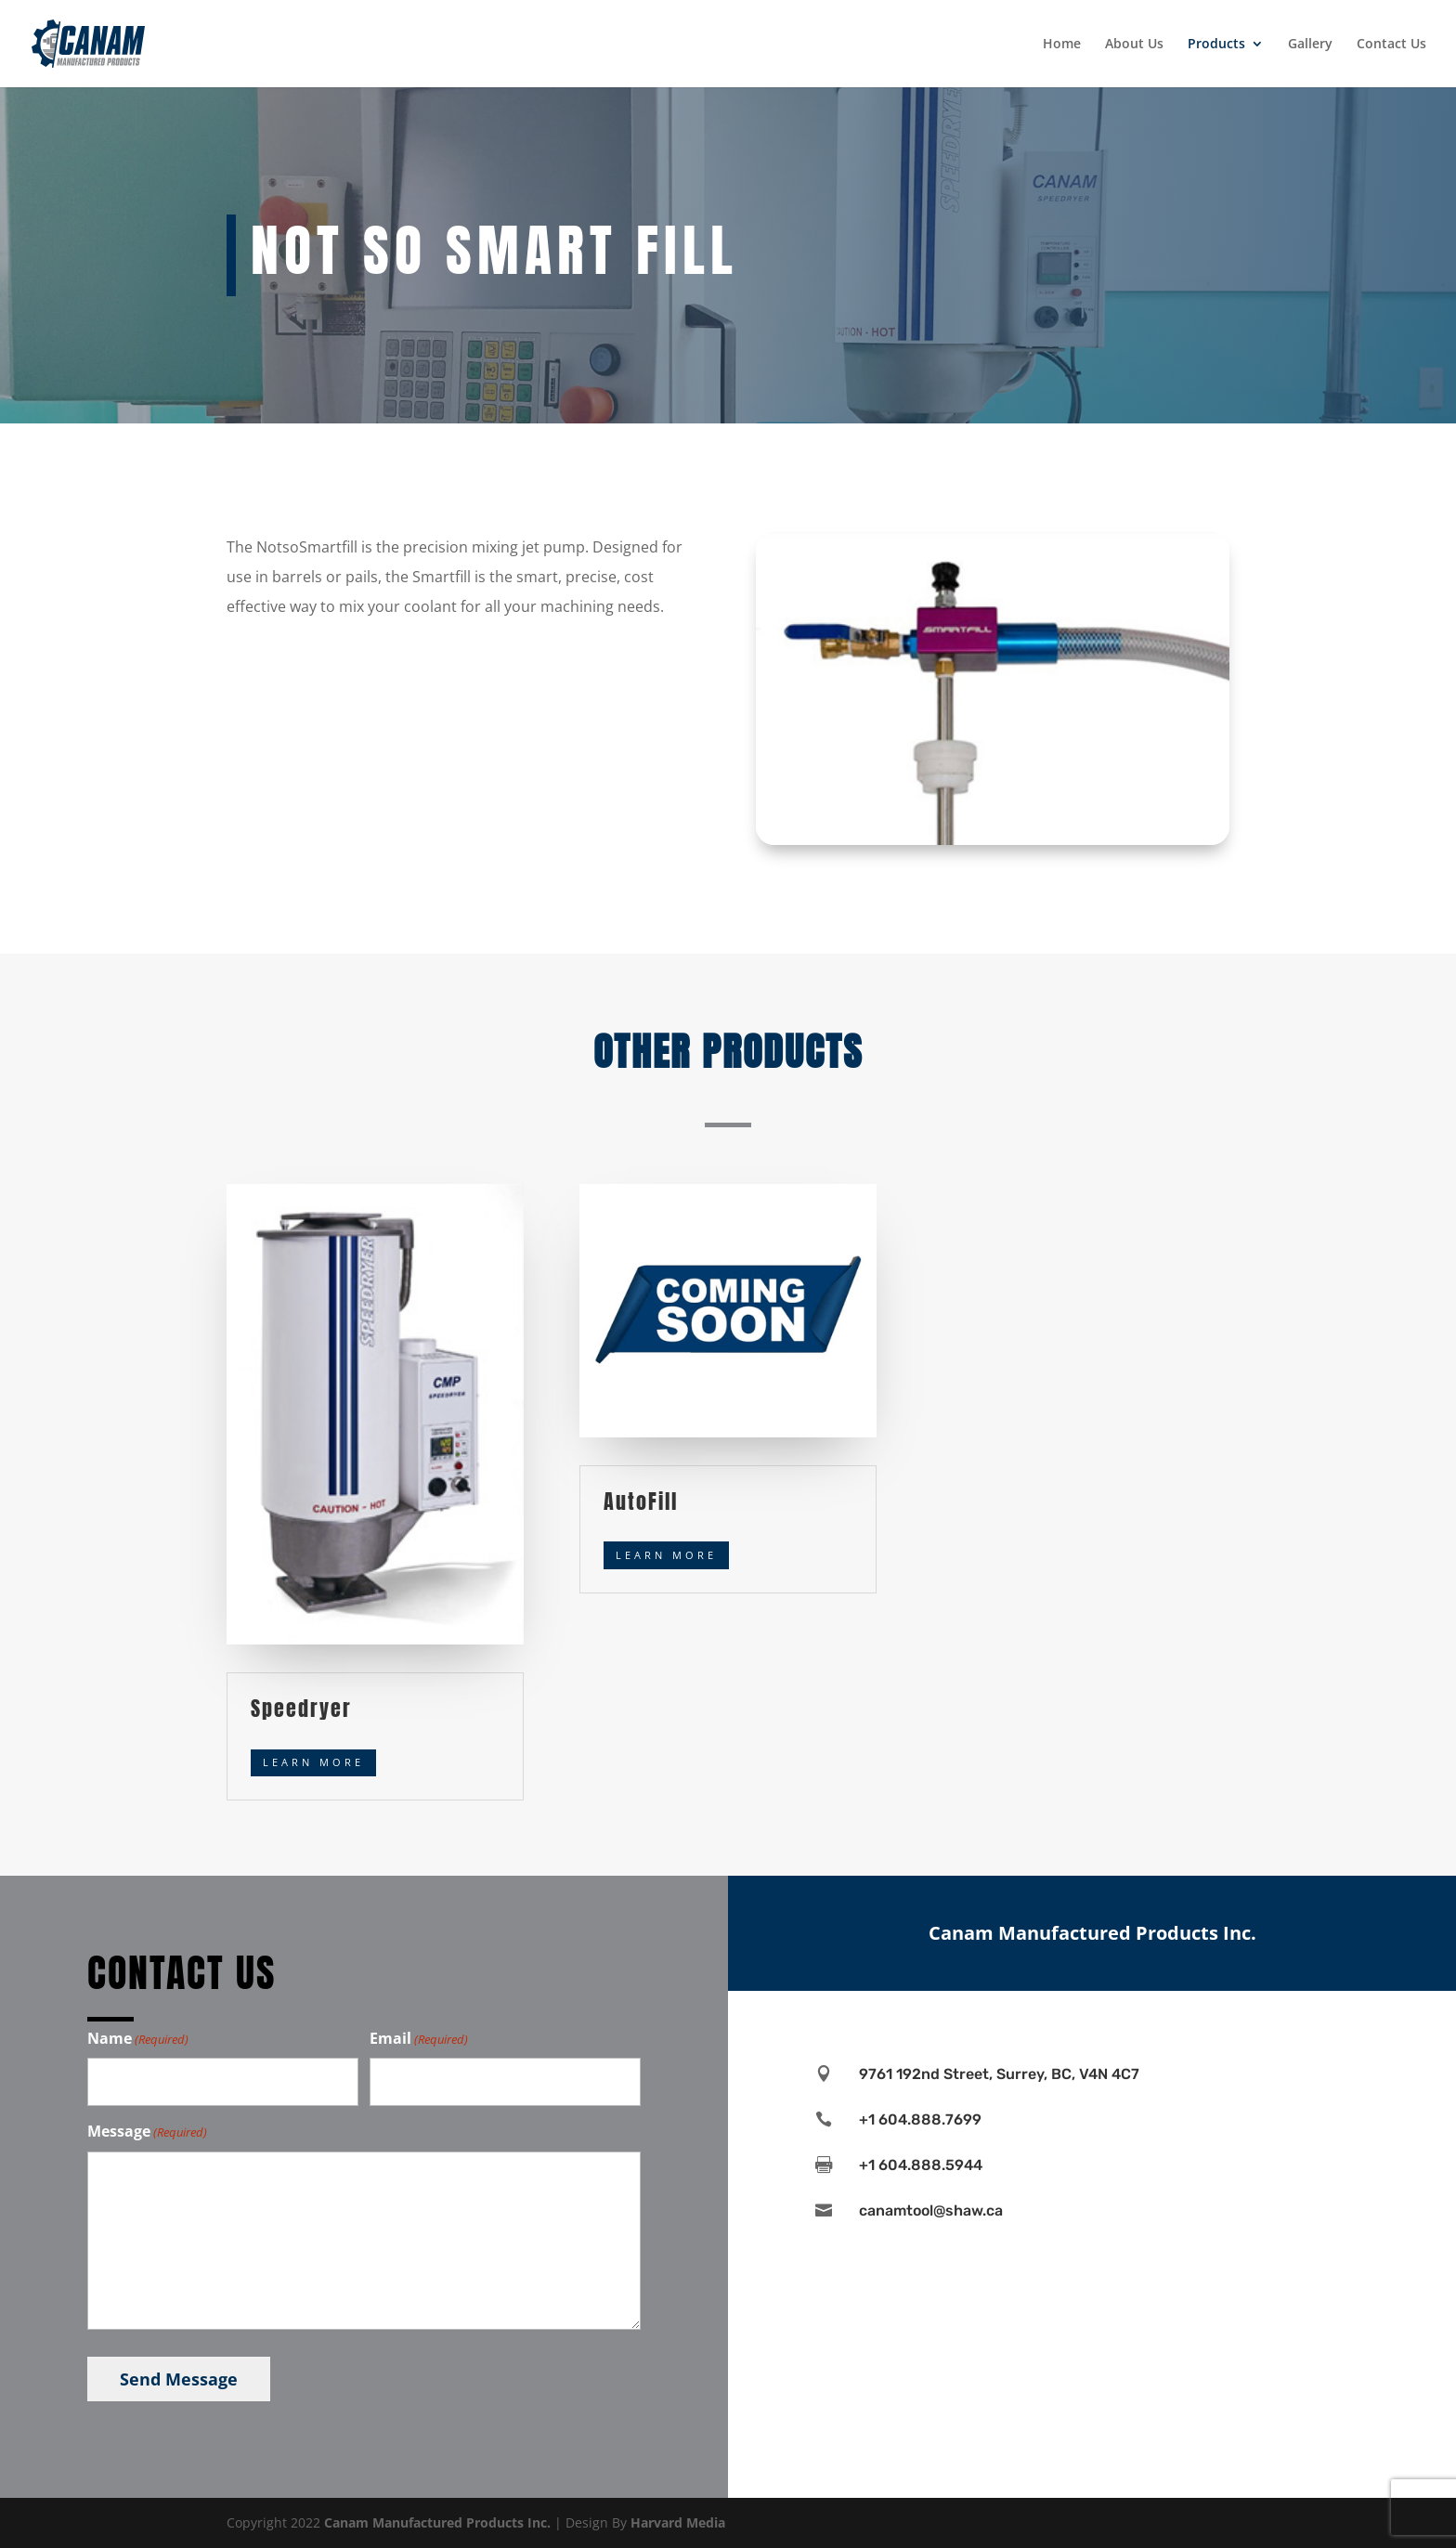  I want to click on Harvard Media, so click(677, 2522).